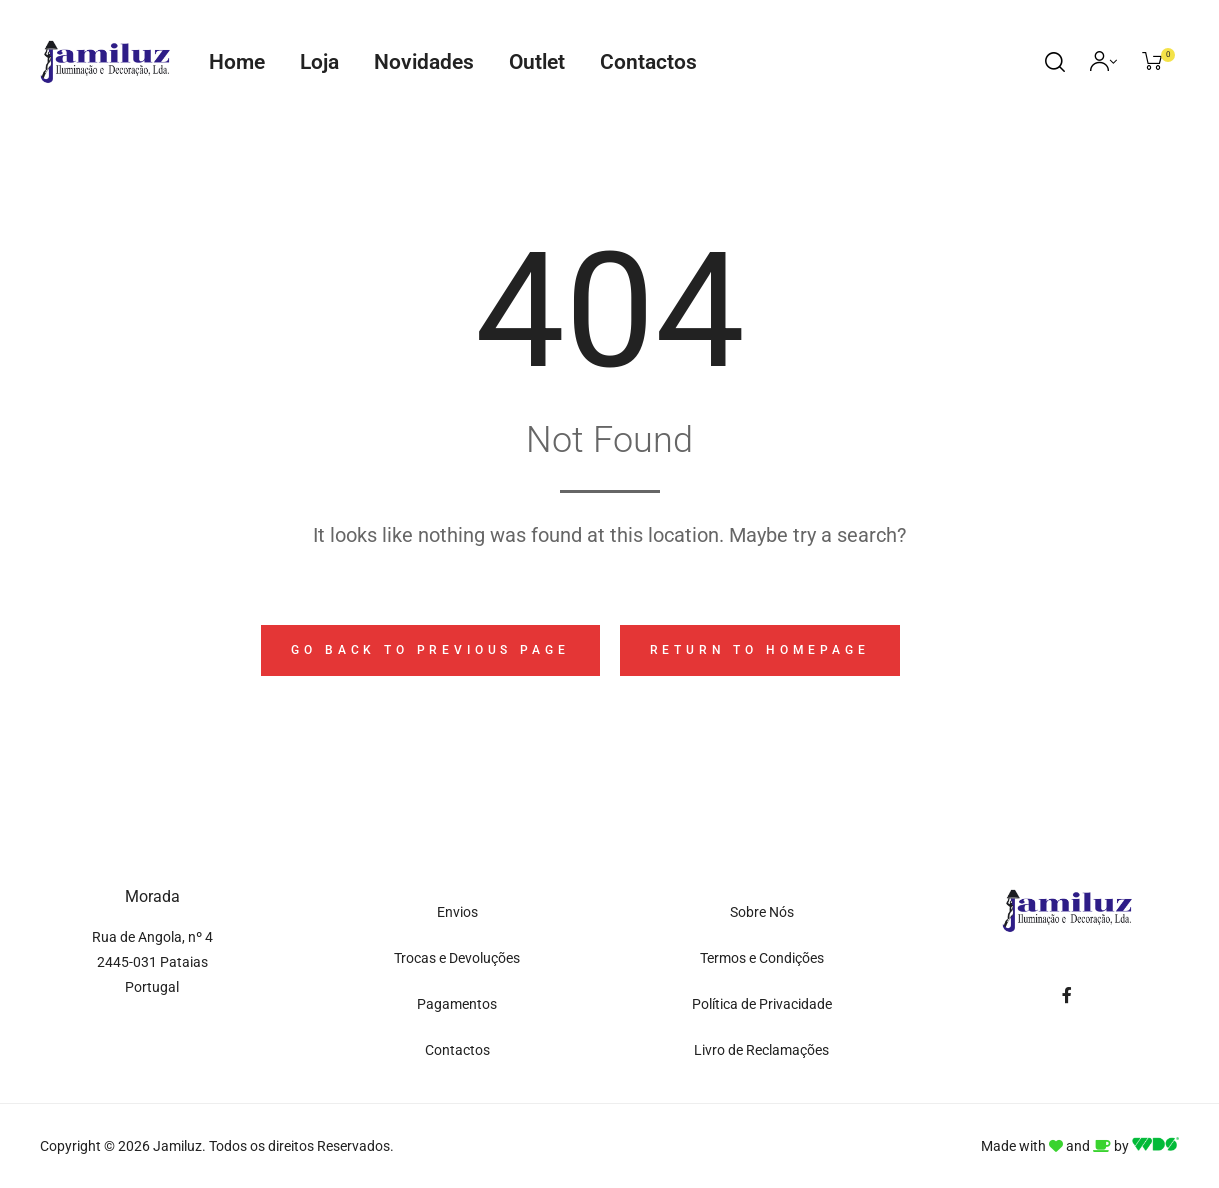  I want to click on Loja, so click(319, 62).